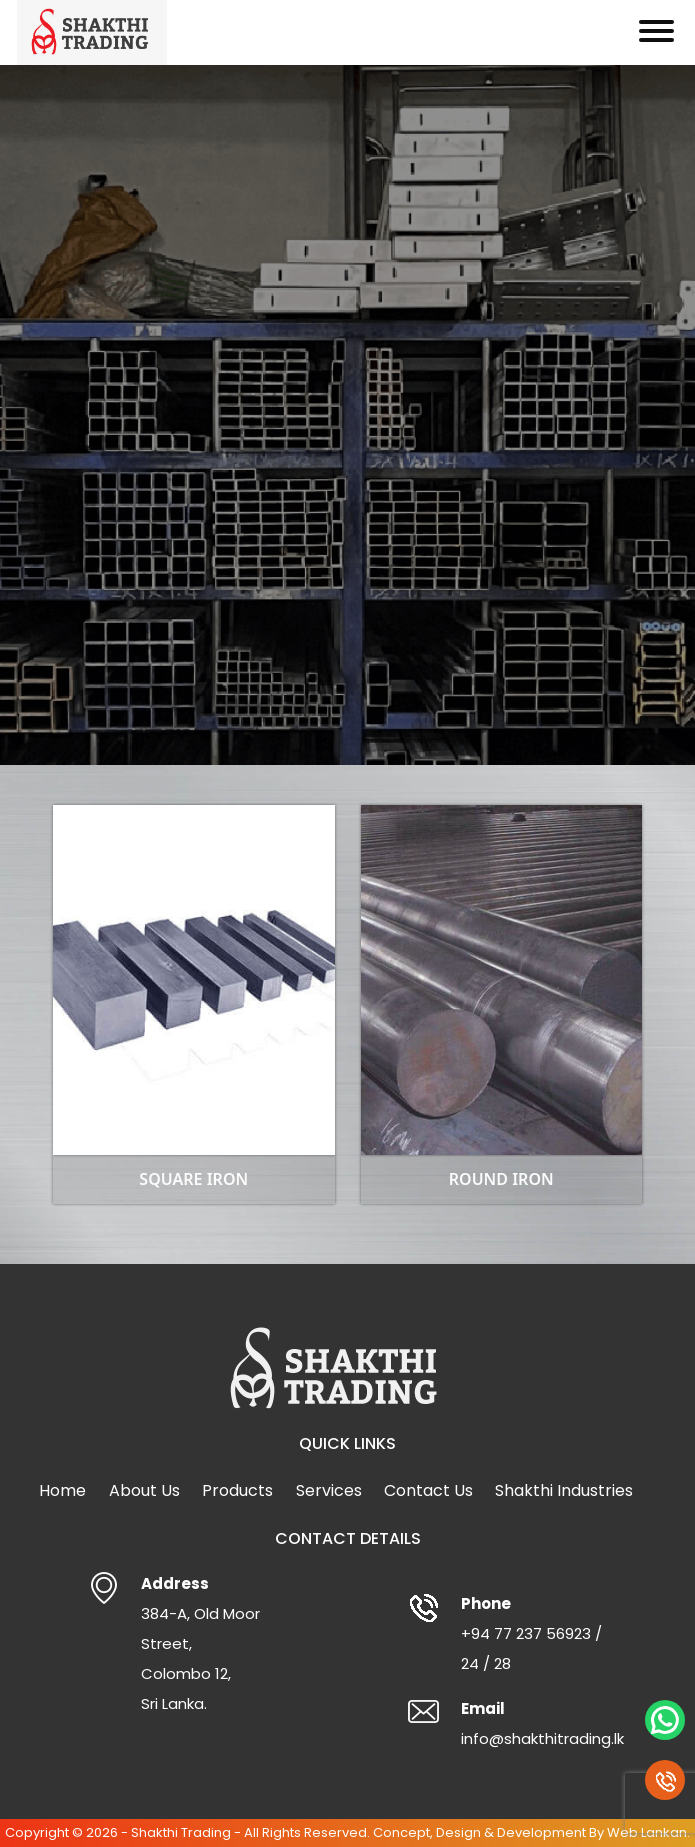  What do you see at coordinates (564, 1490) in the screenshot?
I see `Shakthi Industries` at bounding box center [564, 1490].